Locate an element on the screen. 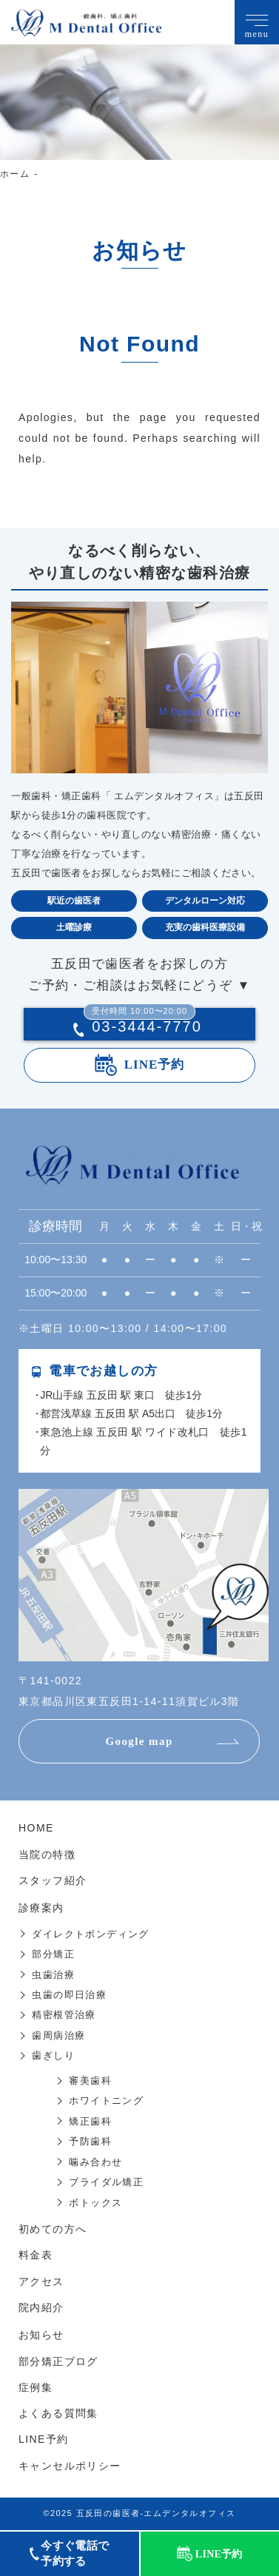 This screenshot has width=279, height=2576. 症例集 is located at coordinates (36, 2387).